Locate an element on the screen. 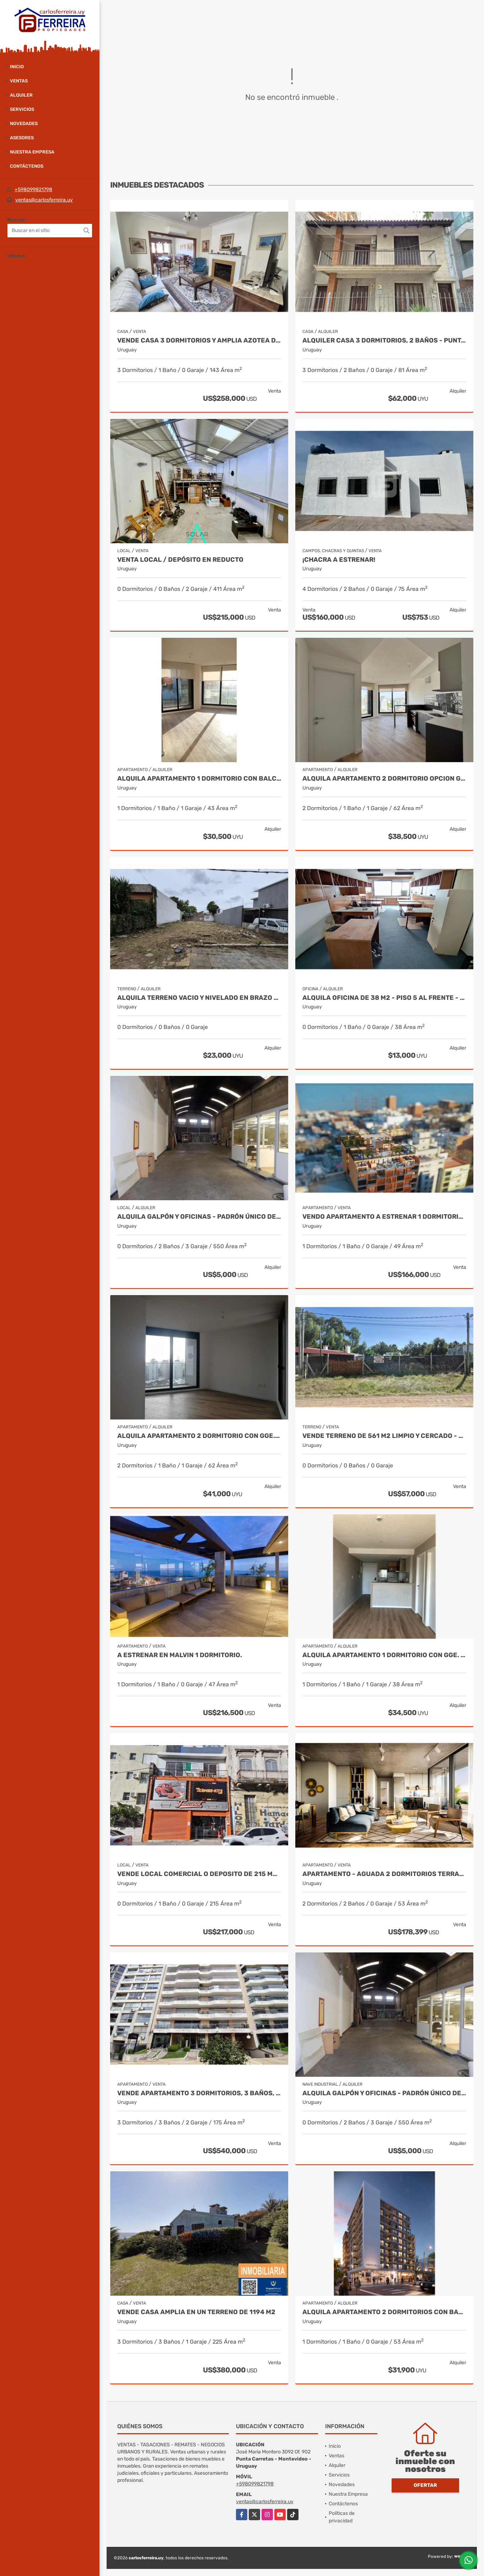 The image size is (484, 2576). +598099821798 is located at coordinates (33, 190).